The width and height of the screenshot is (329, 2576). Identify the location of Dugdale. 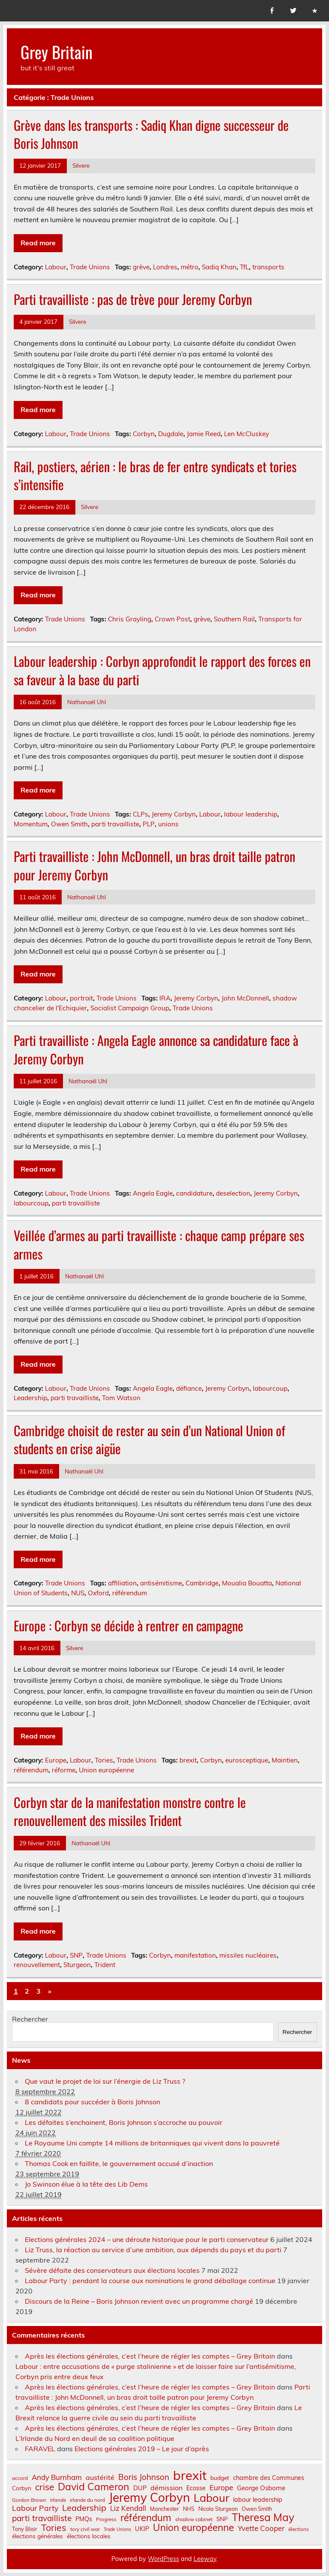
(170, 434).